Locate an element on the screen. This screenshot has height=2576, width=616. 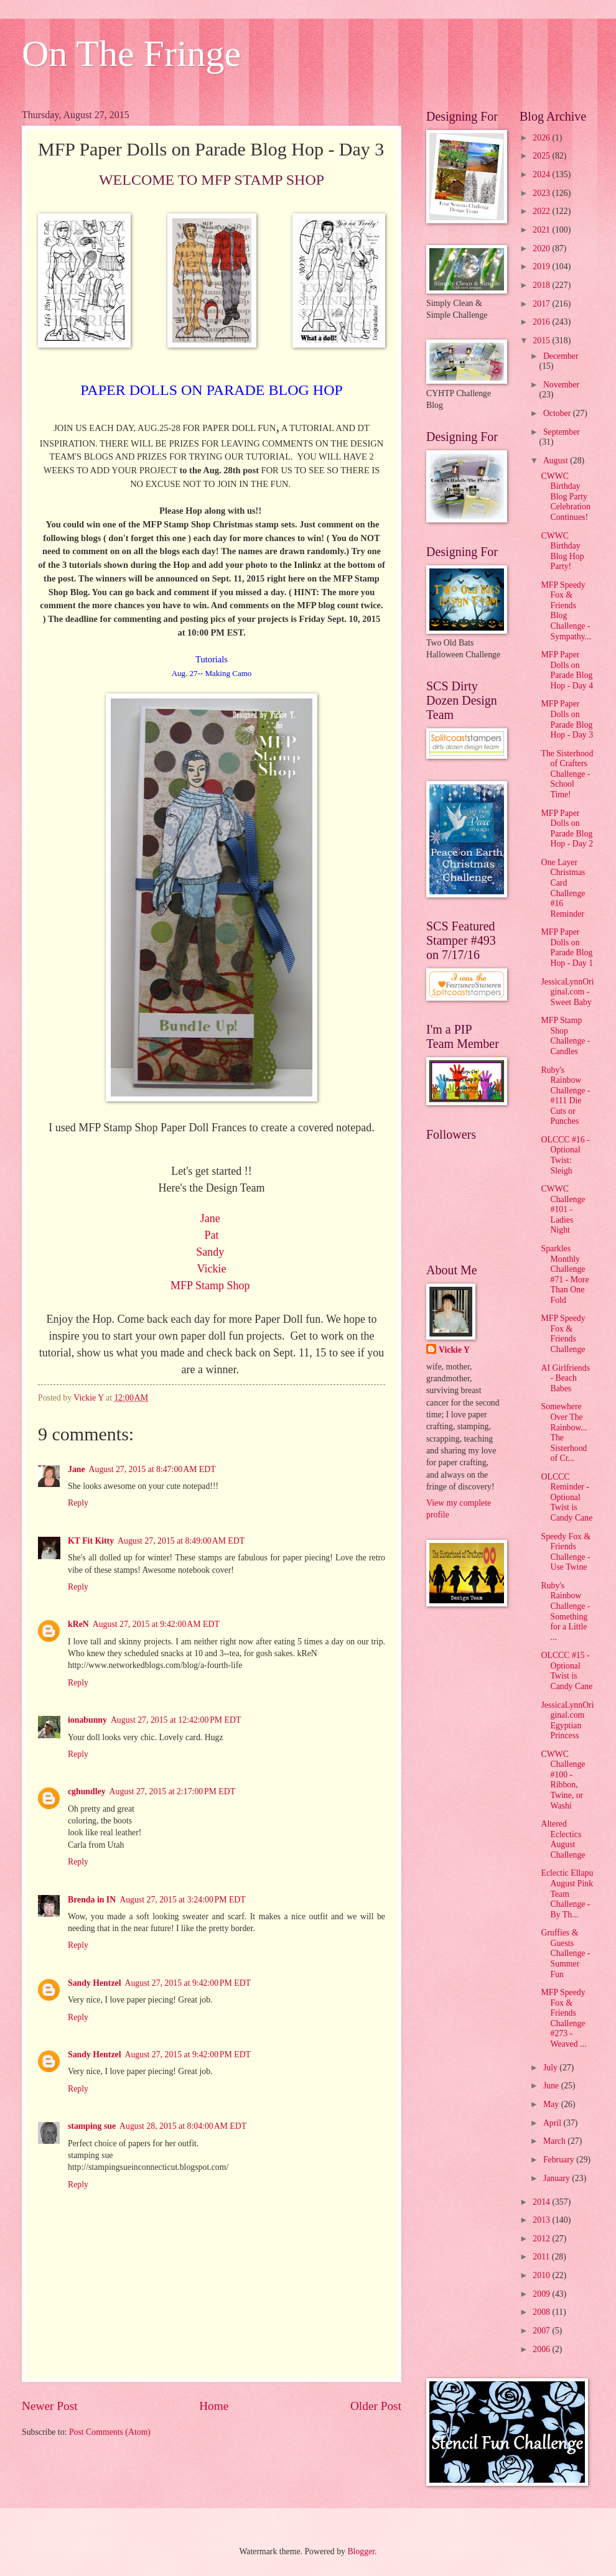
2023 is located at coordinates (542, 193).